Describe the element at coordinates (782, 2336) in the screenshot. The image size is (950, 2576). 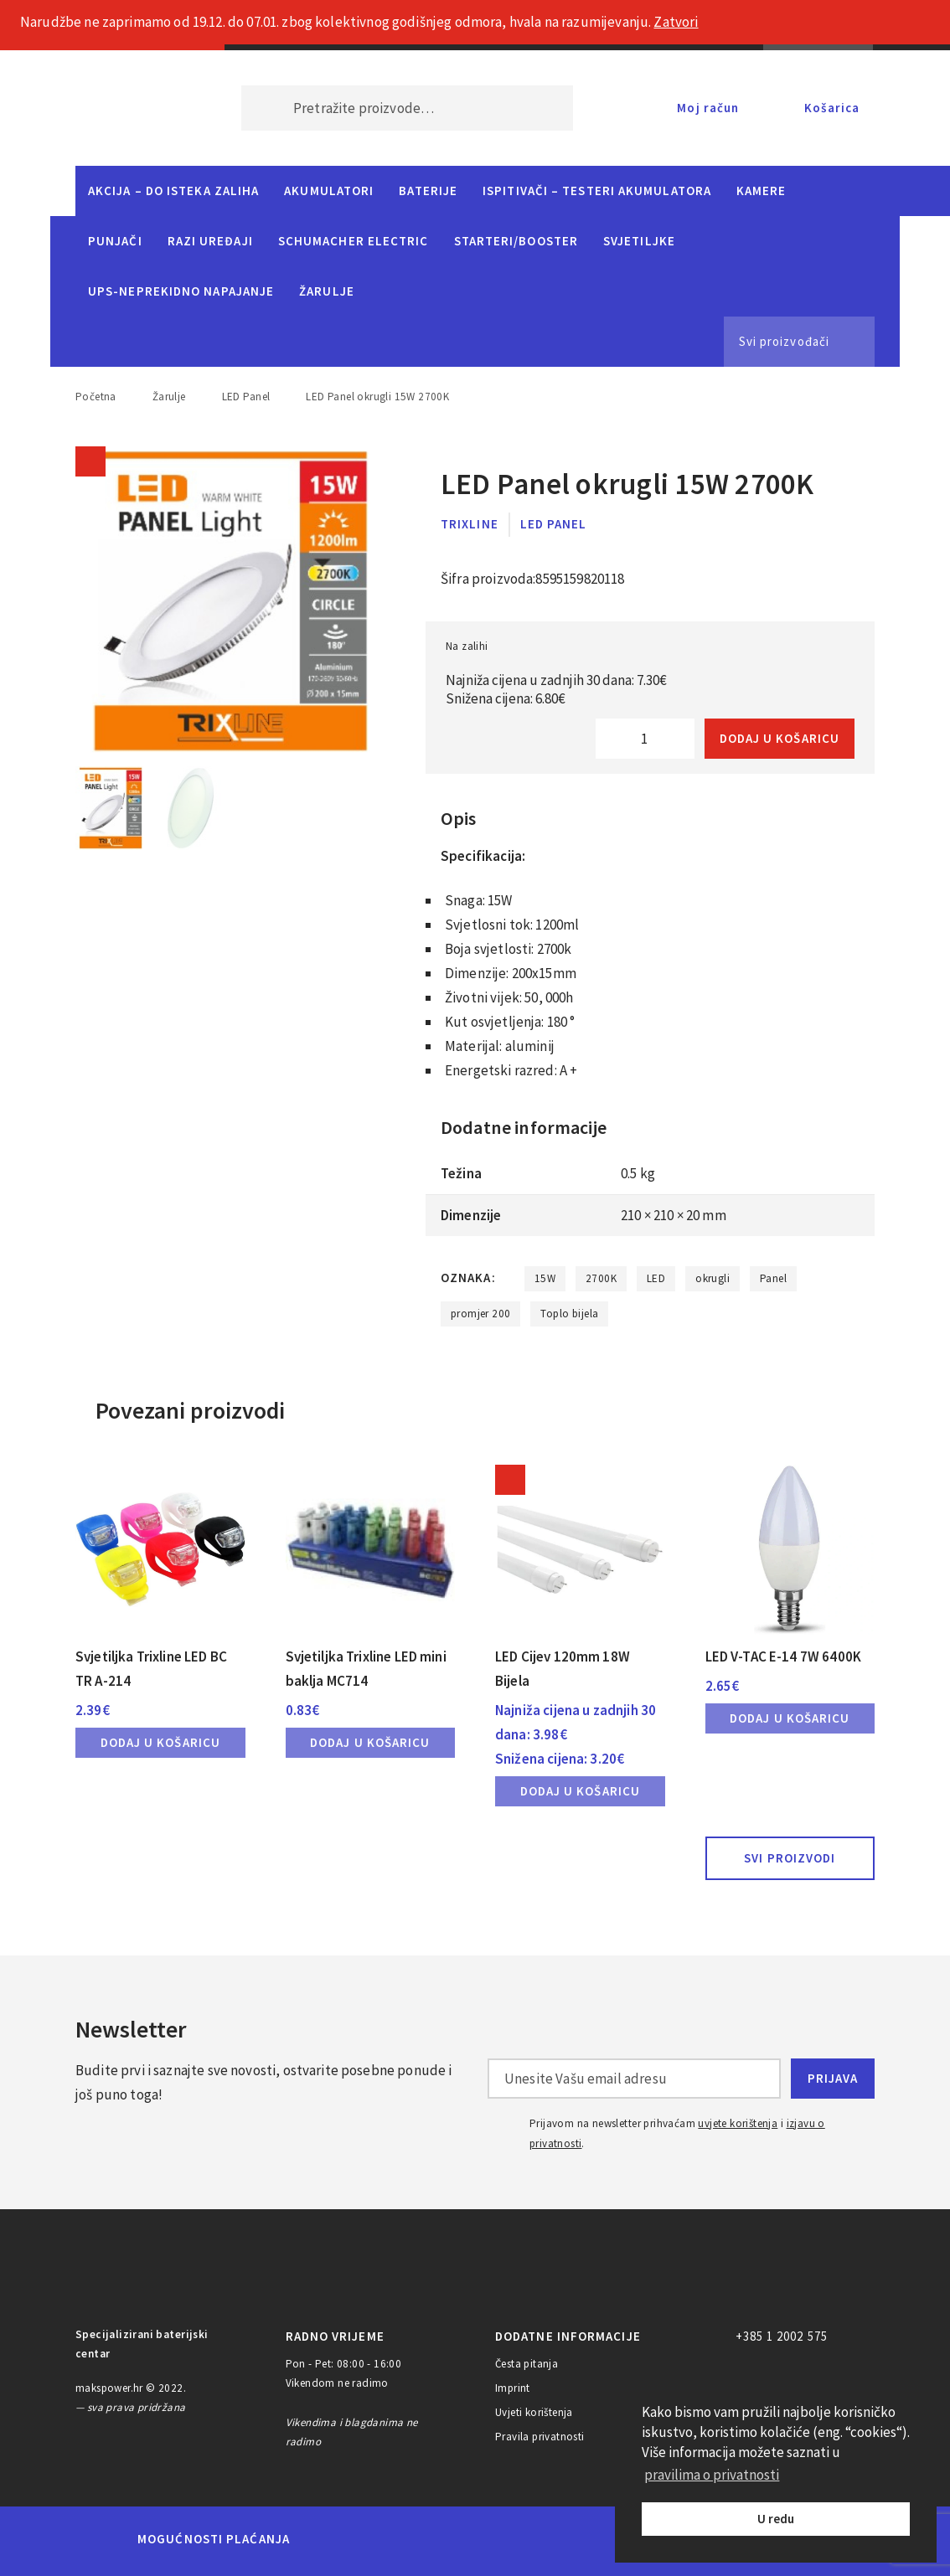
I see `+385 1 2002 575` at that location.